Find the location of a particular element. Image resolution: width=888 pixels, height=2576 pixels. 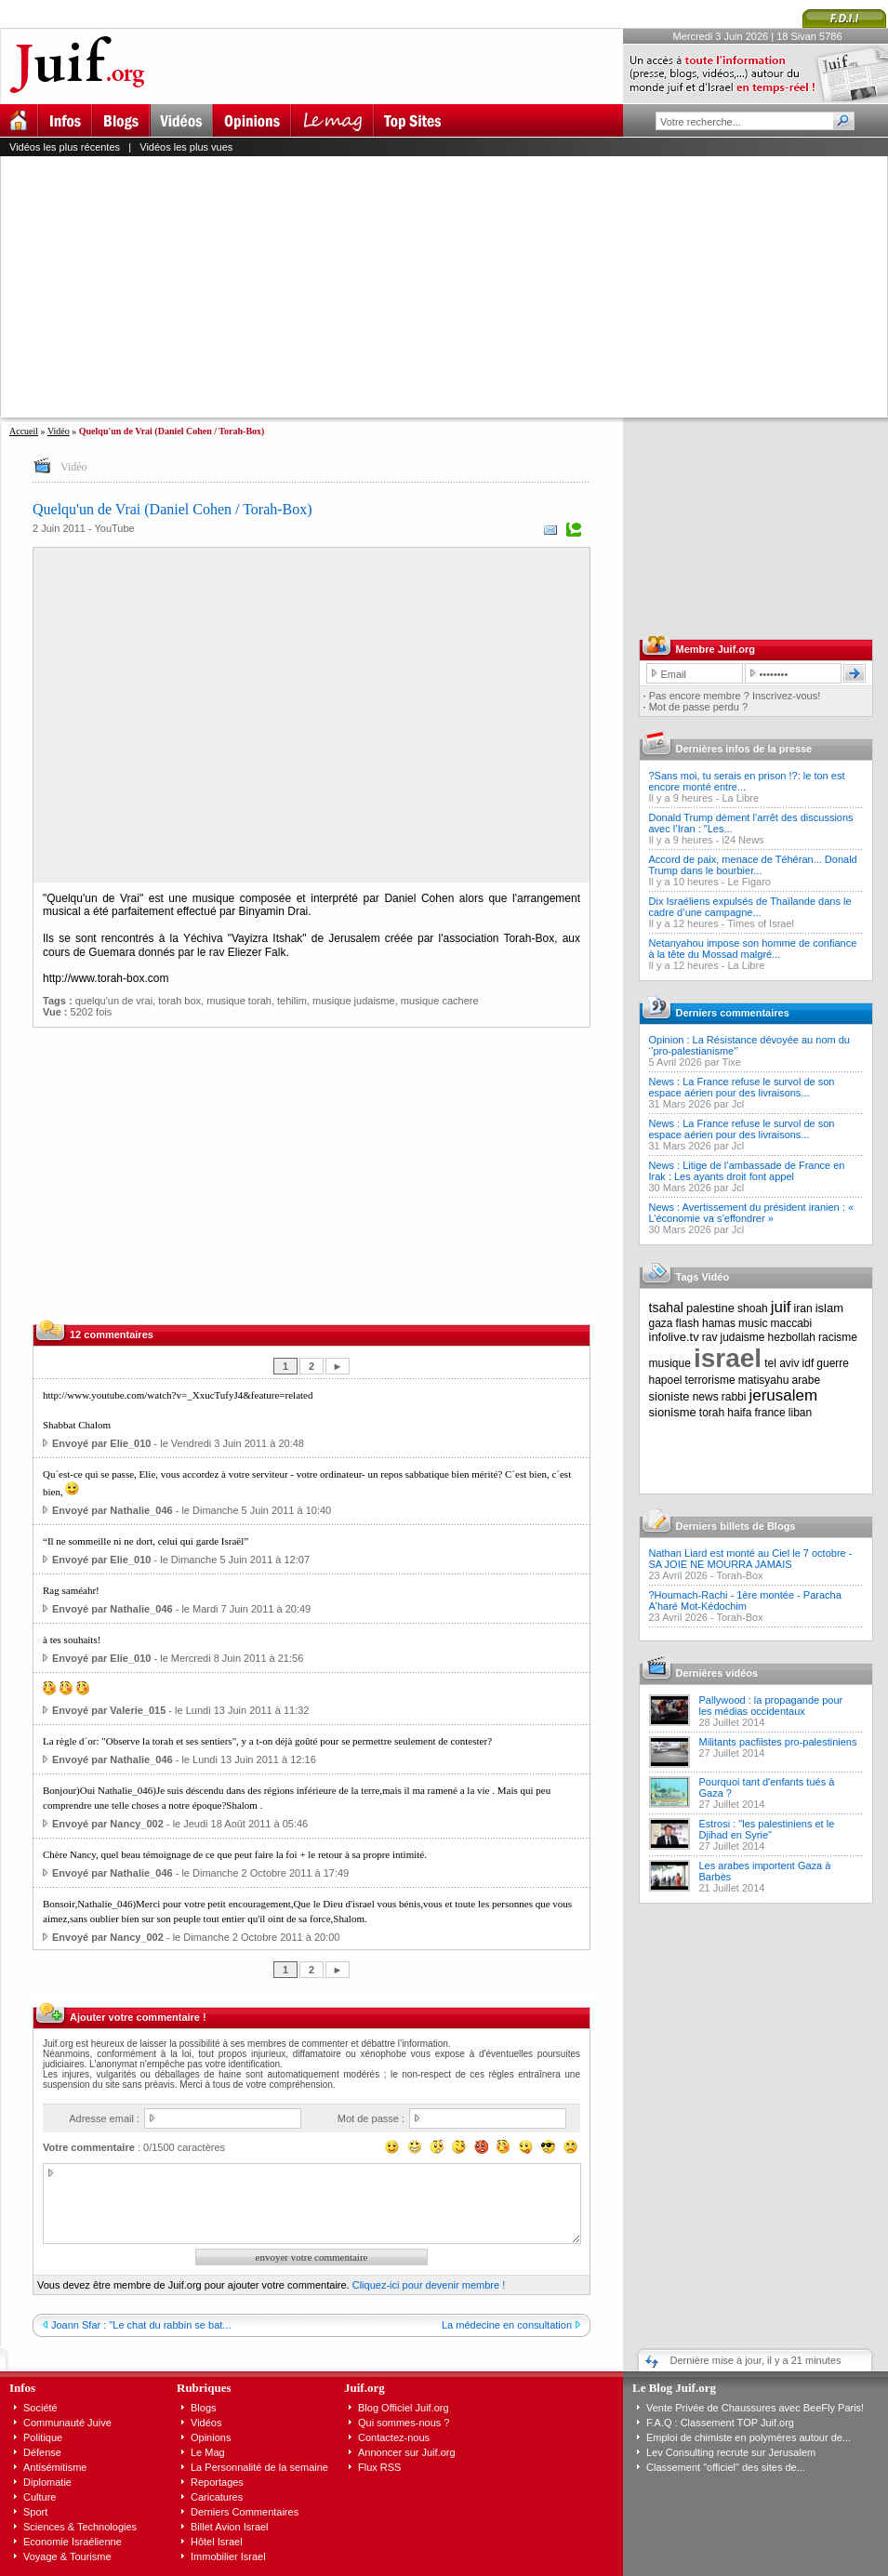

Classement "officiel" des sites de... is located at coordinates (725, 2467).